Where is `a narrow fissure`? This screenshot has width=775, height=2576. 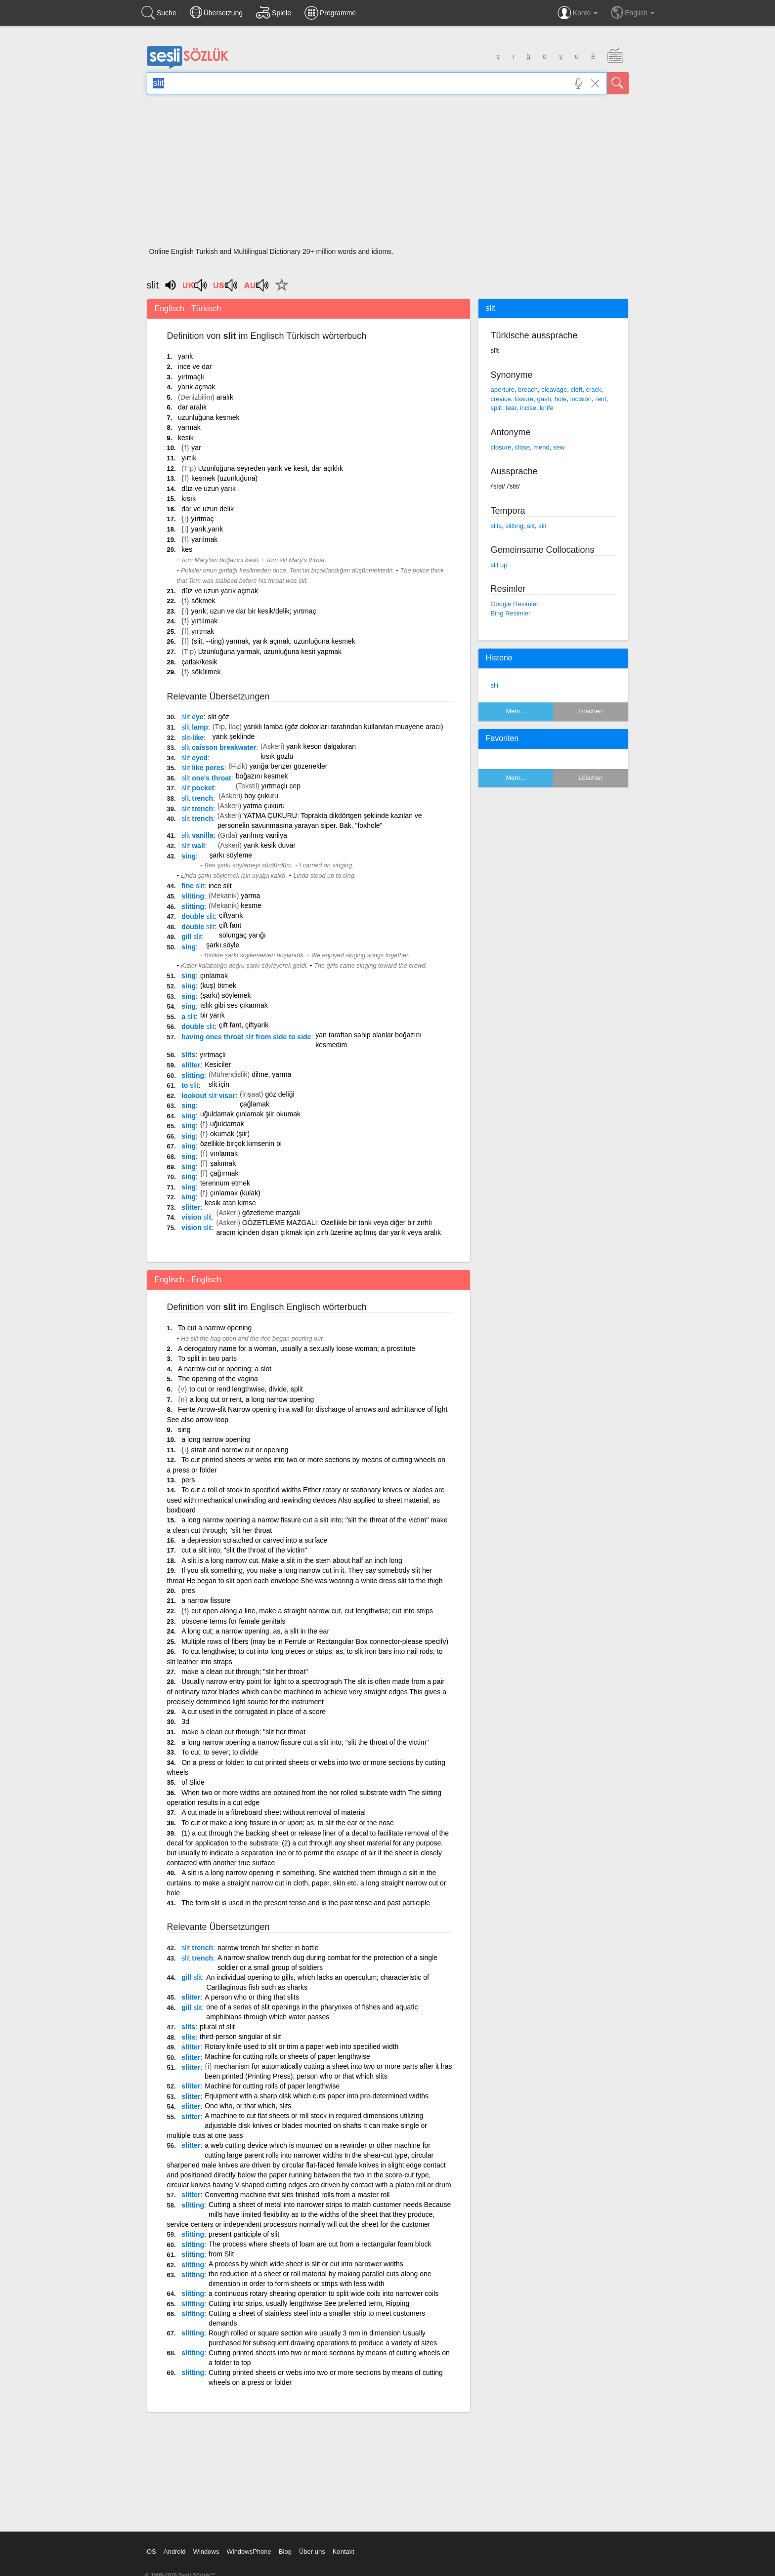 a narrow fissure is located at coordinates (206, 1600).